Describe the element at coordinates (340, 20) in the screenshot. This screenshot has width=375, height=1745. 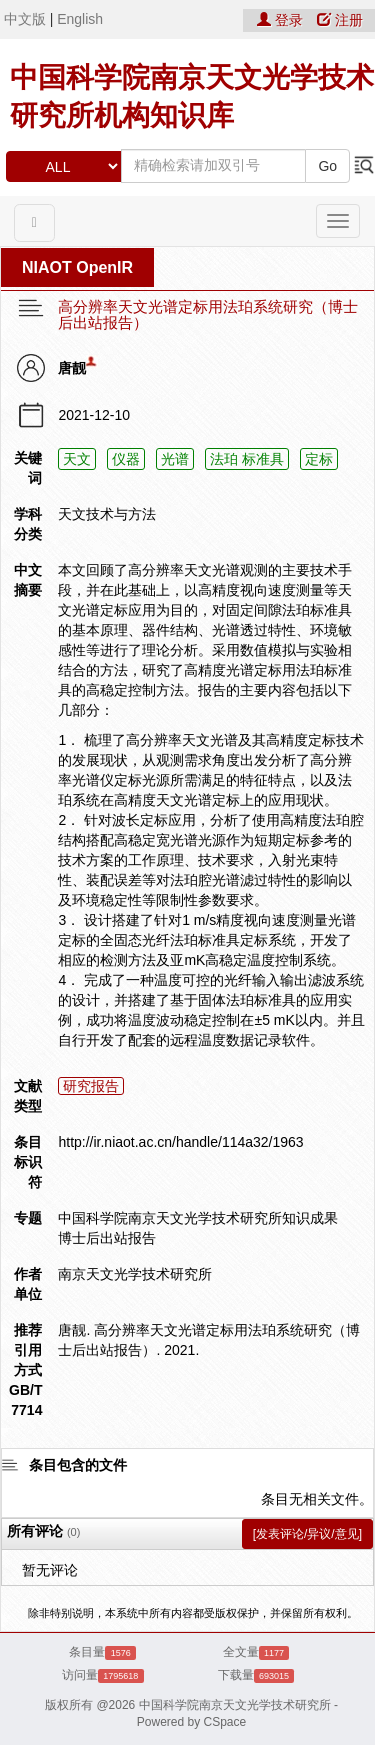
I see `注册` at that location.